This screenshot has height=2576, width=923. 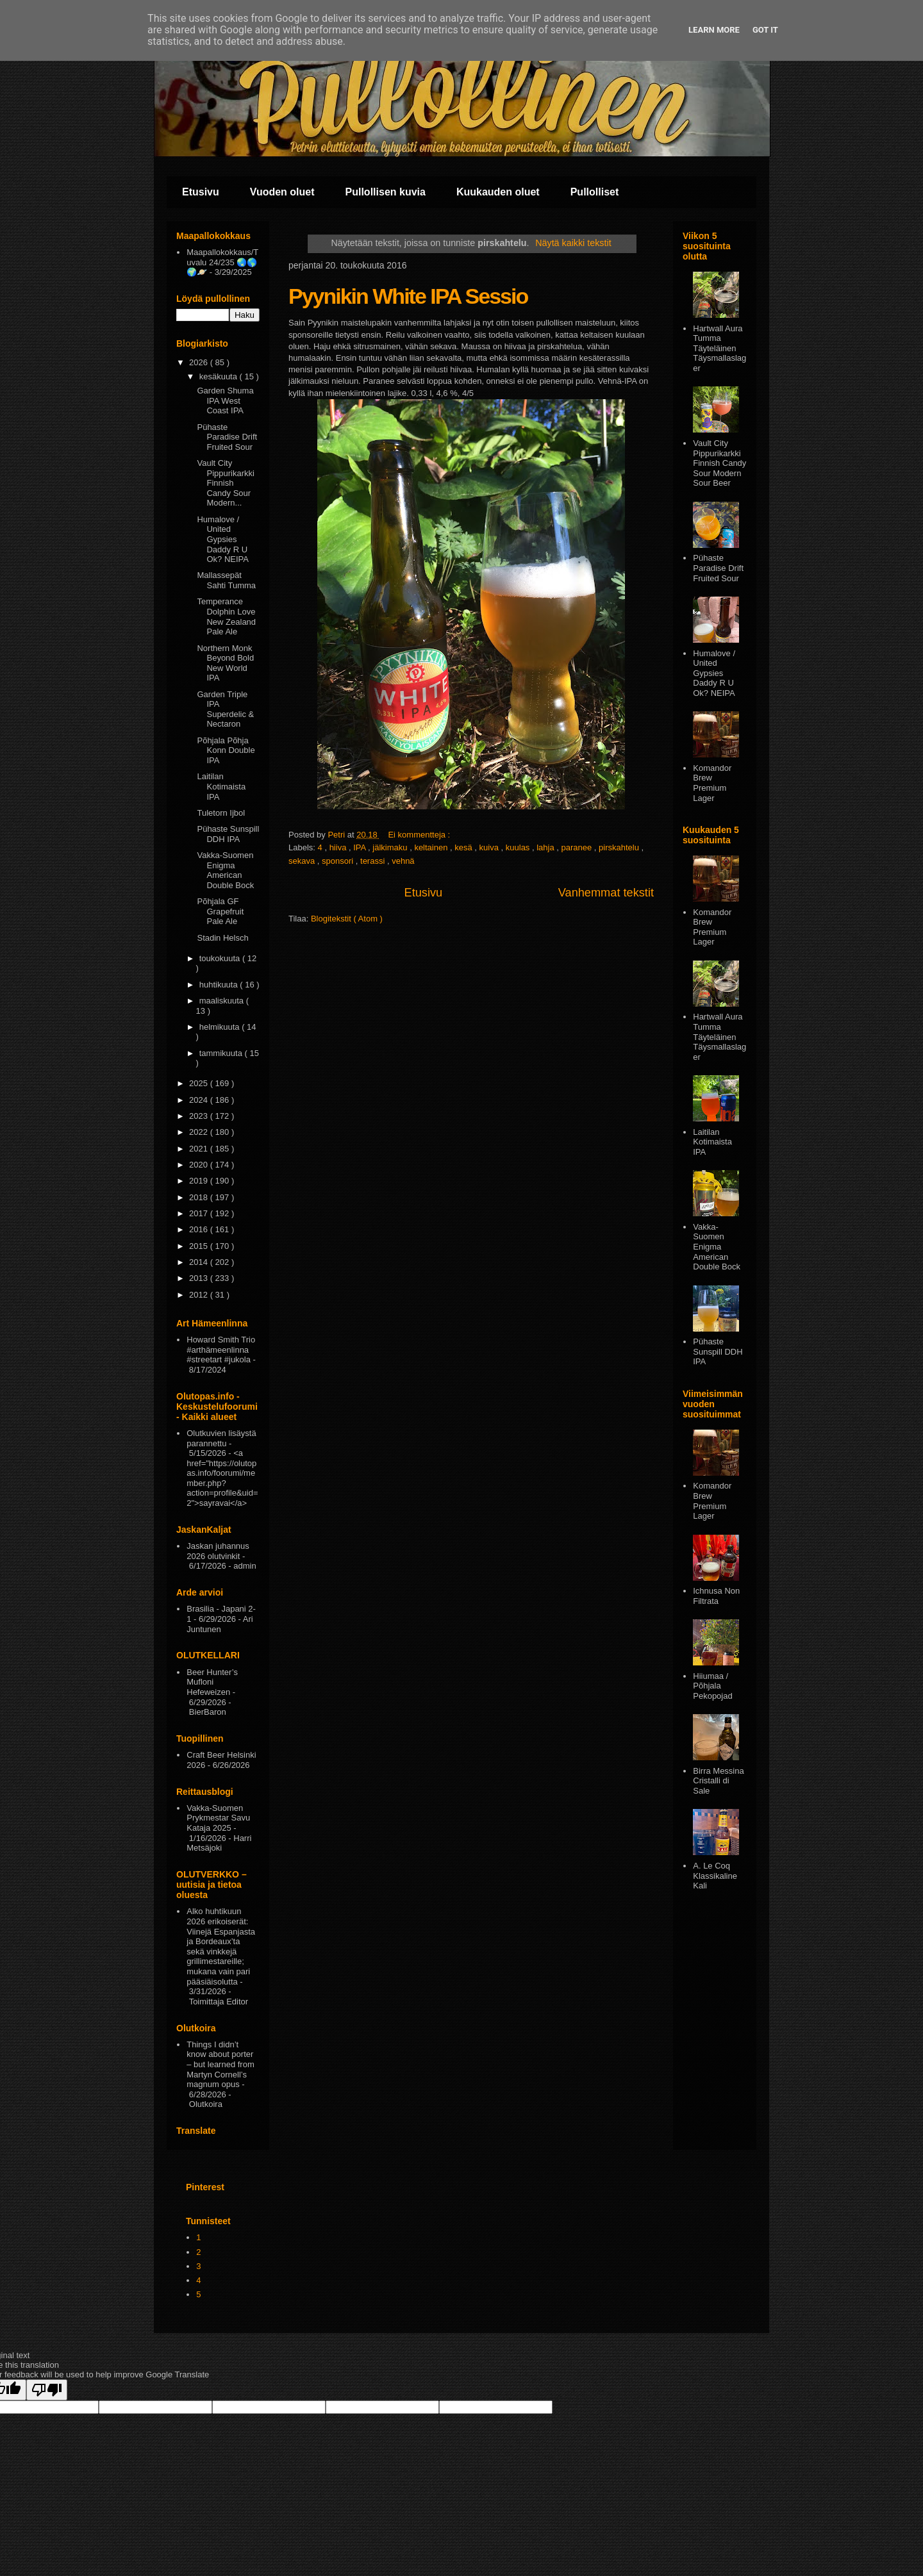 I want to click on Olutkuvien lisäystä parannettu, so click(x=221, y=1438).